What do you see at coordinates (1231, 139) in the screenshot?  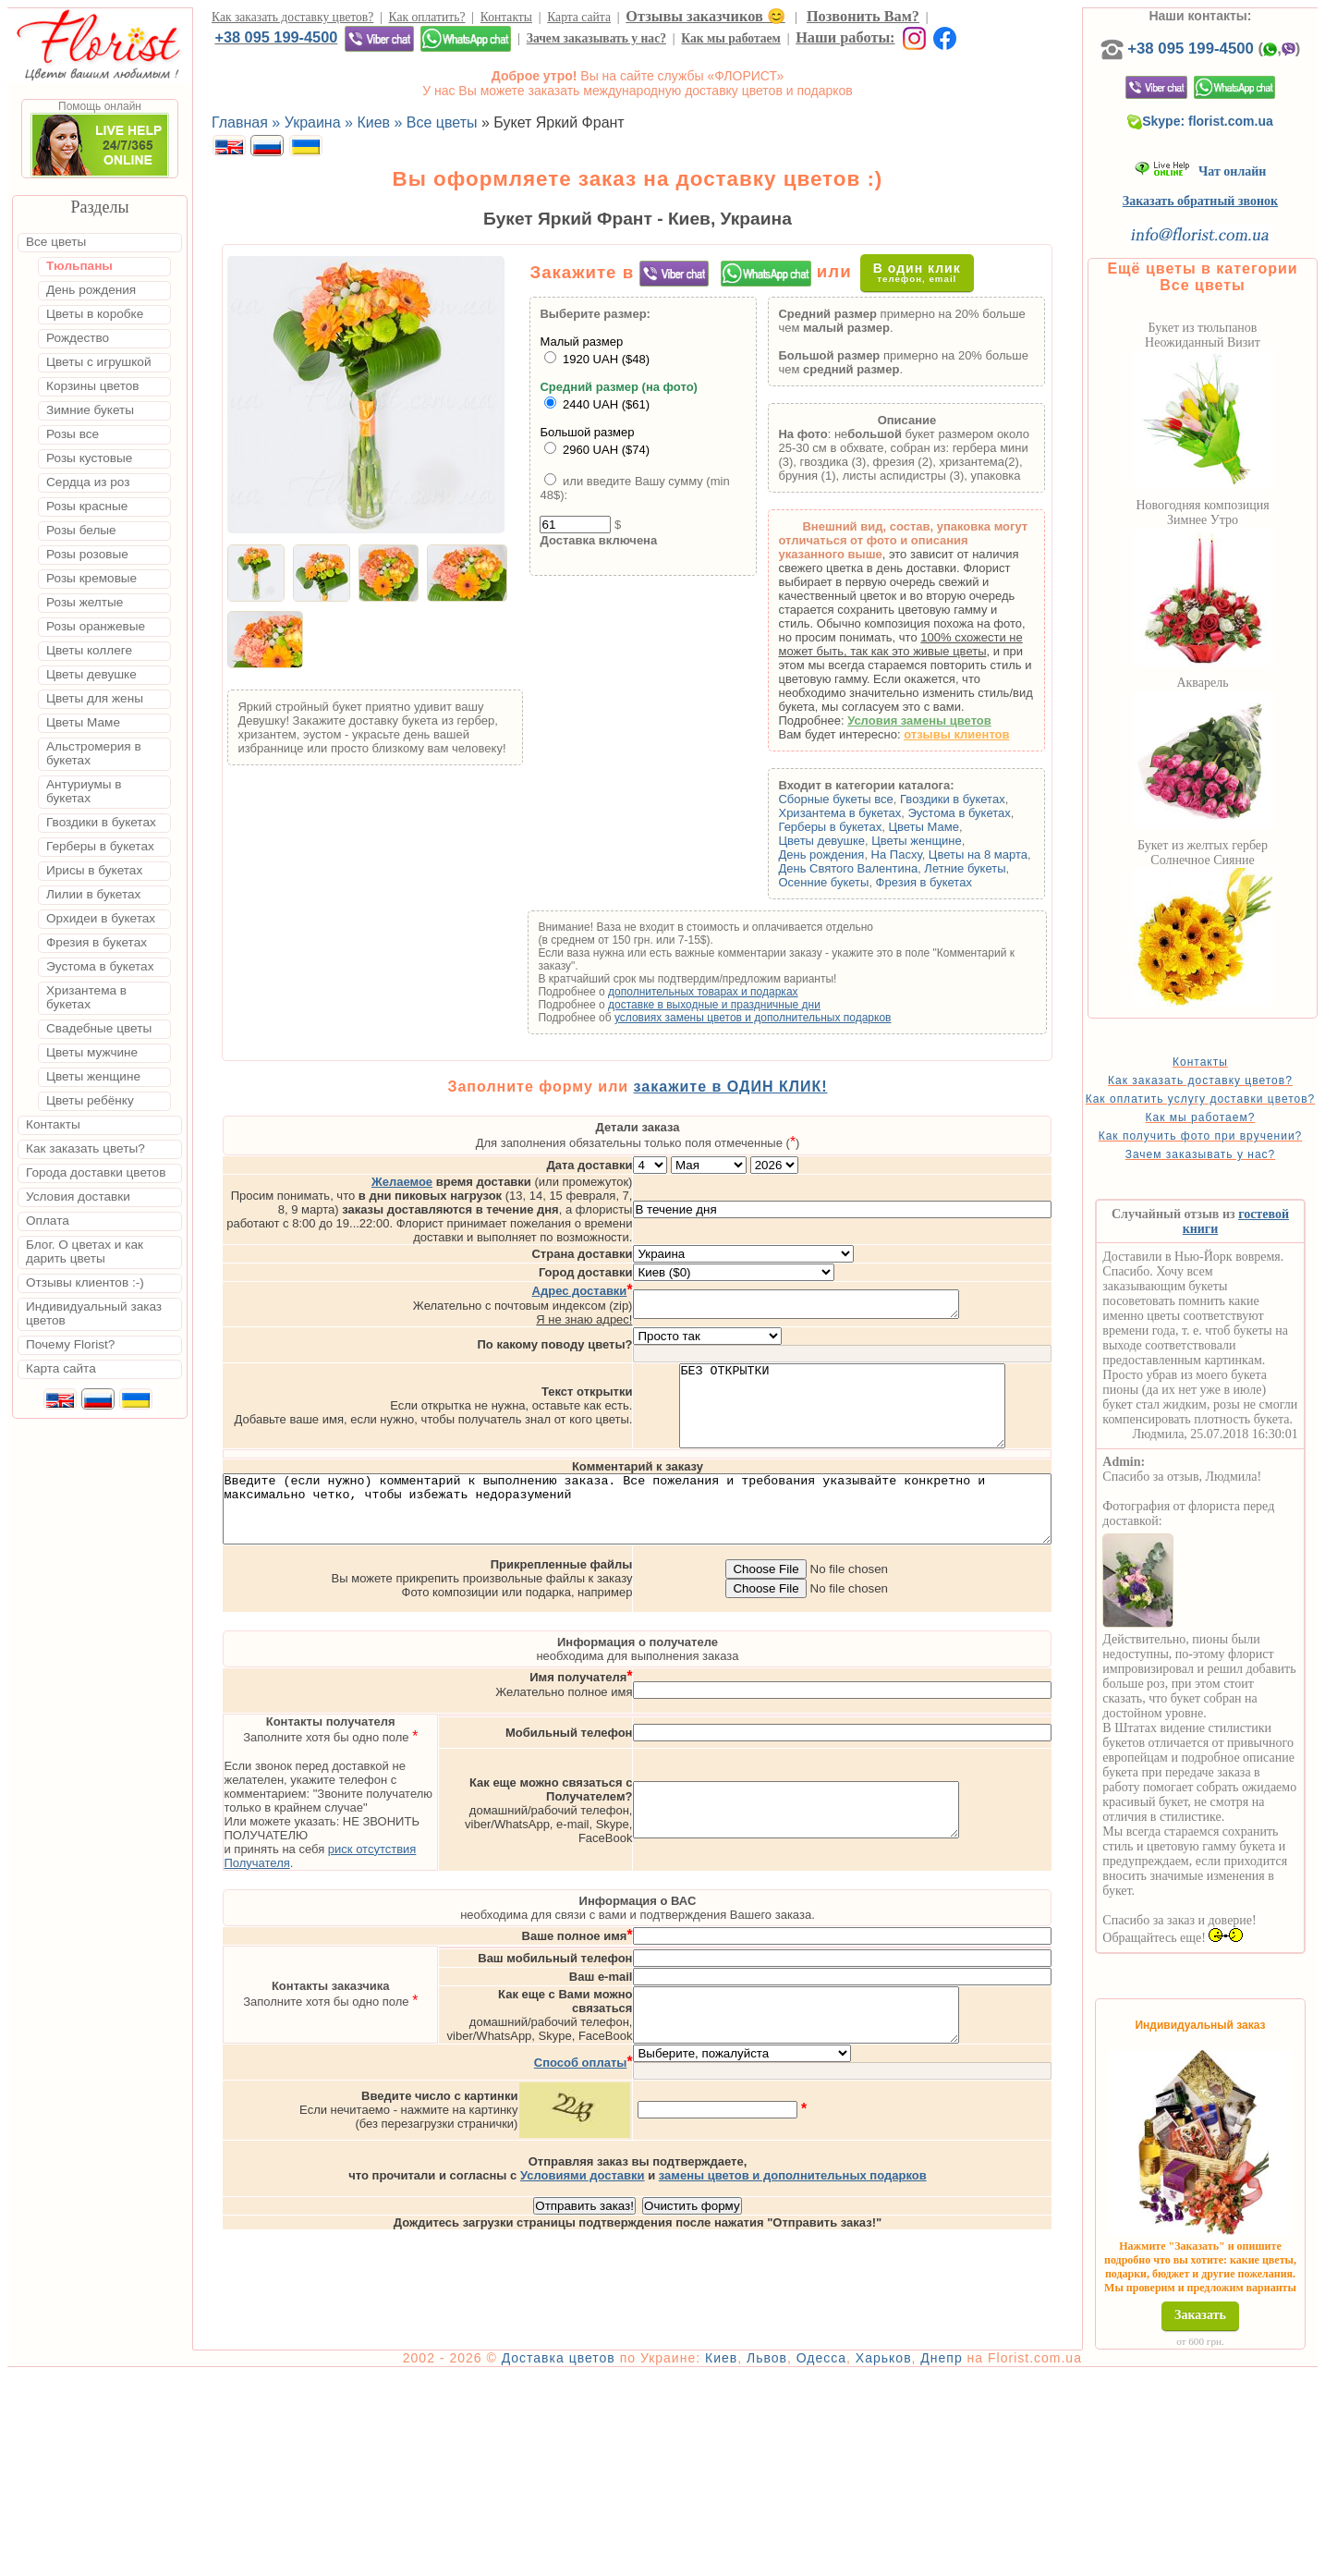 I see `Skype: florist.com.ua` at bounding box center [1231, 139].